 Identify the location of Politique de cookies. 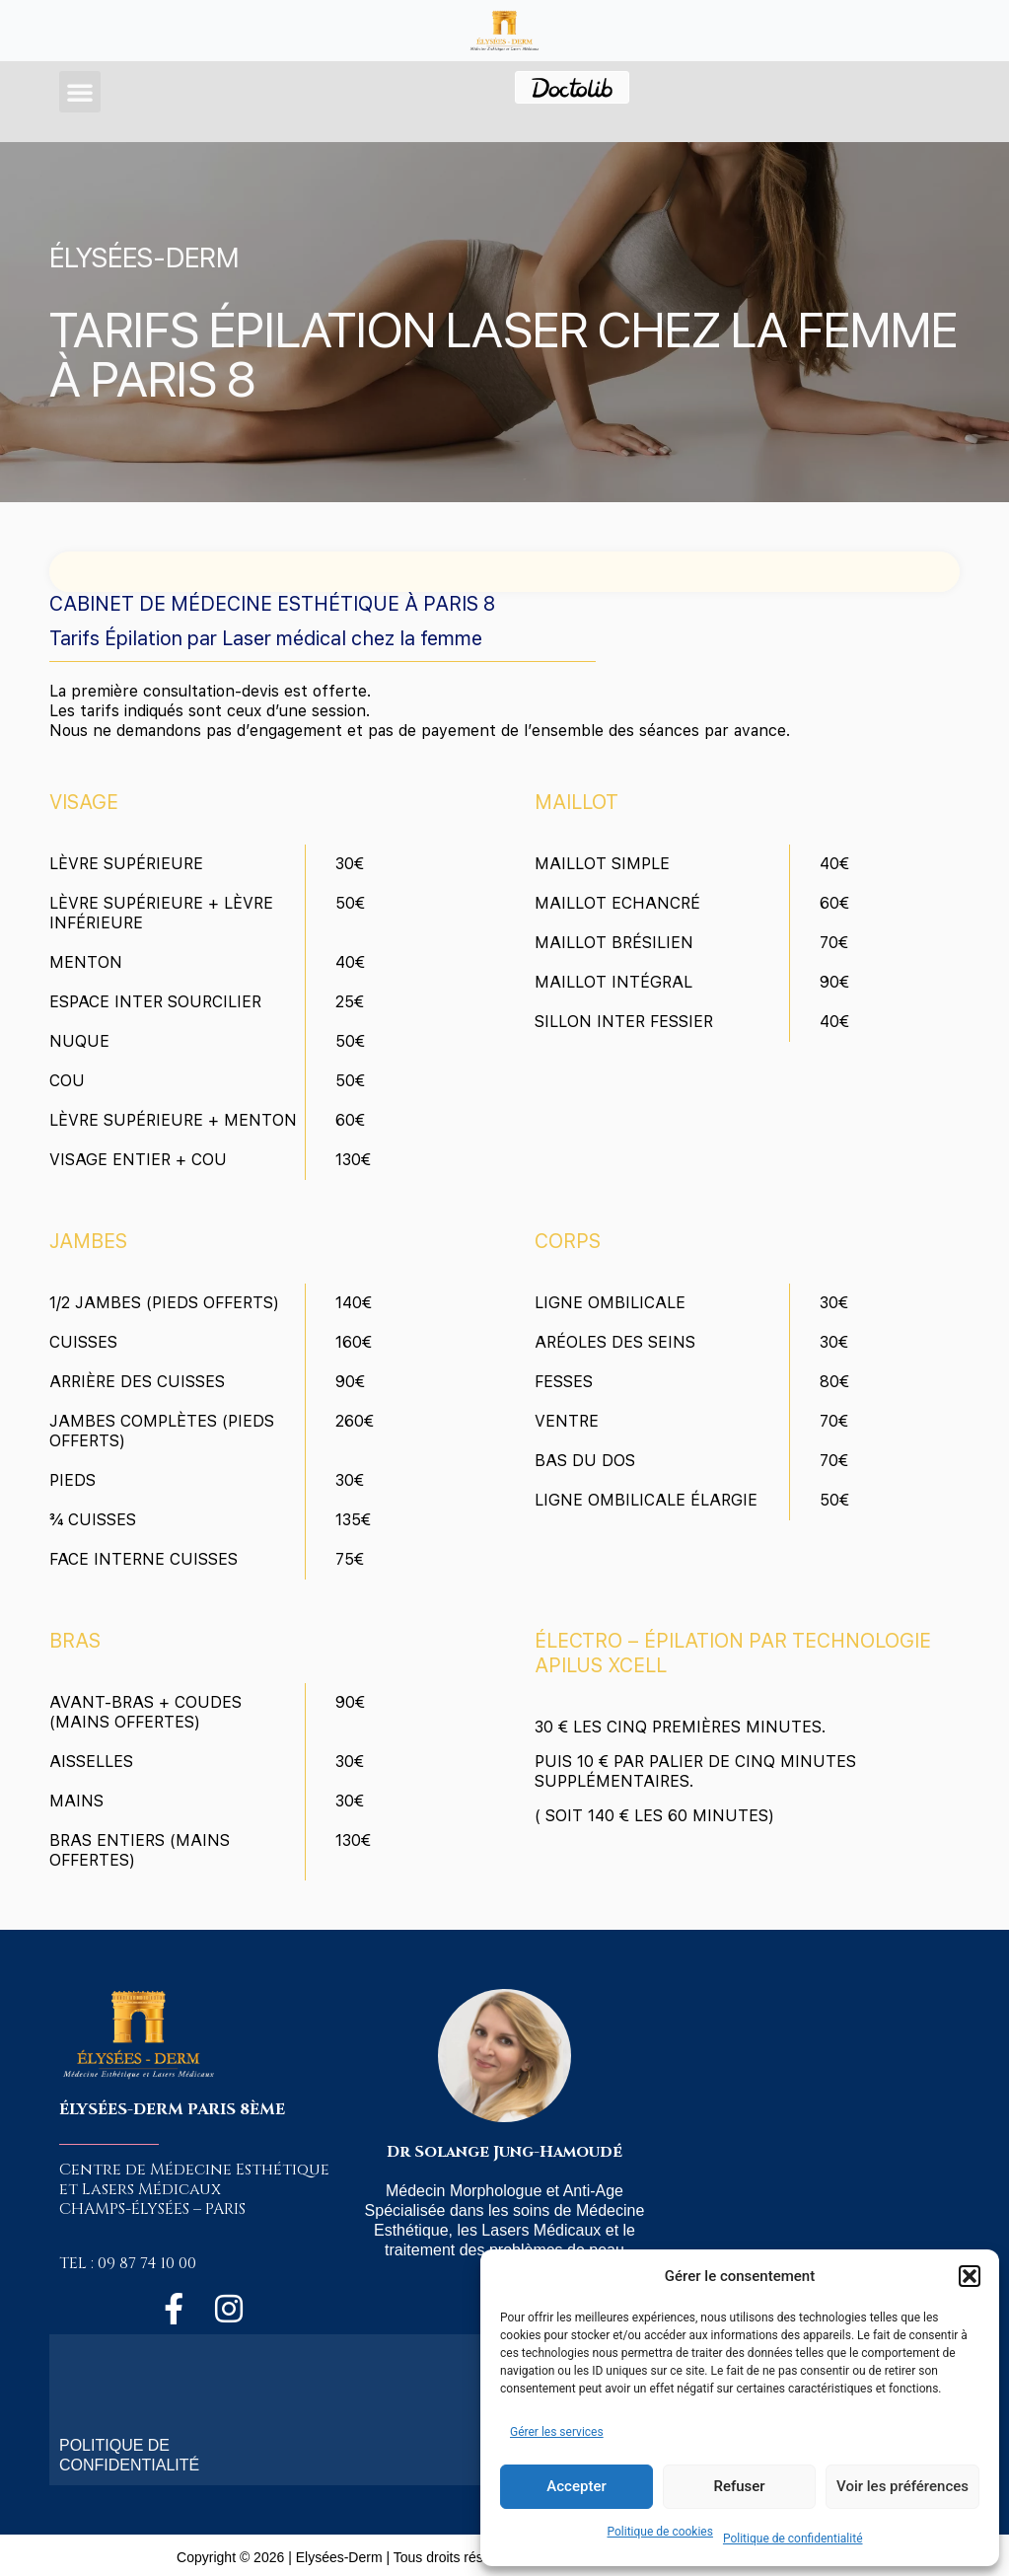
(660, 2532).